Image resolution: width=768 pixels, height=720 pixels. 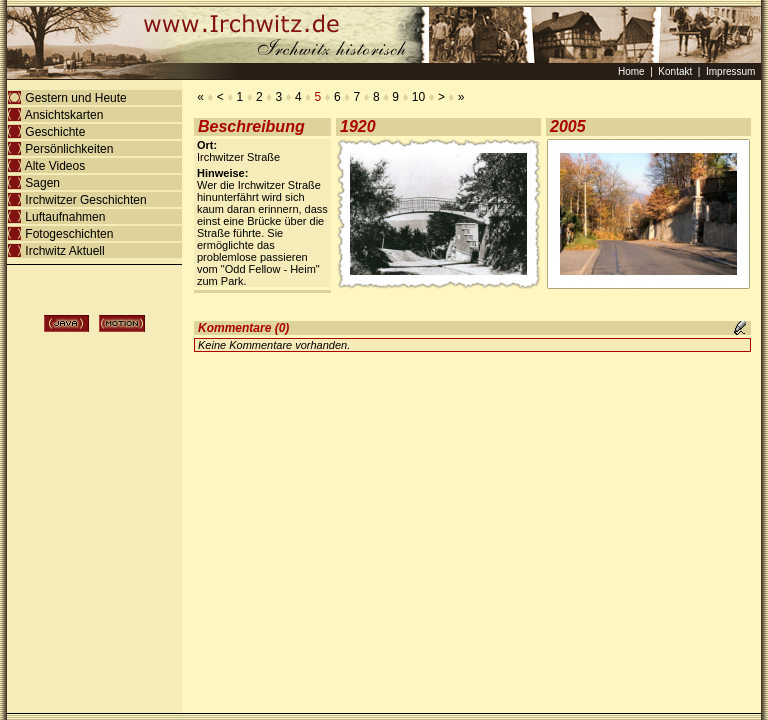 What do you see at coordinates (634, 71) in the screenshot?
I see `Home` at bounding box center [634, 71].